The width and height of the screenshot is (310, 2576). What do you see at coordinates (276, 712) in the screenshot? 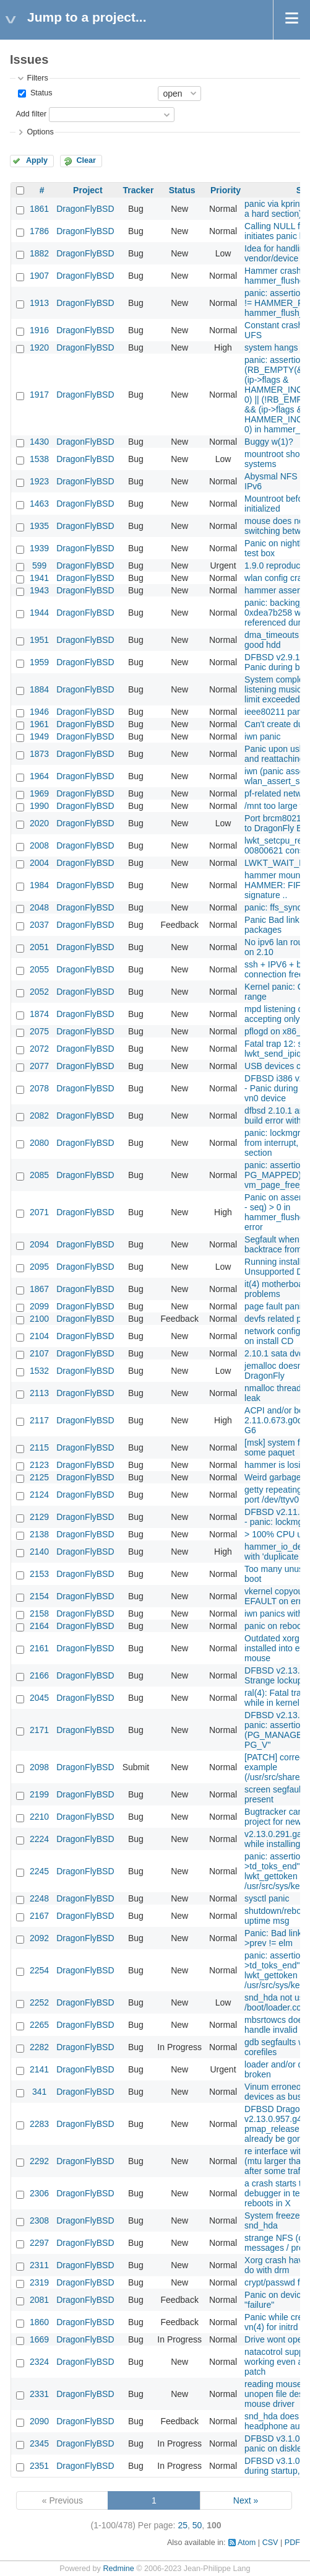
I see `ieee80211 panic` at bounding box center [276, 712].